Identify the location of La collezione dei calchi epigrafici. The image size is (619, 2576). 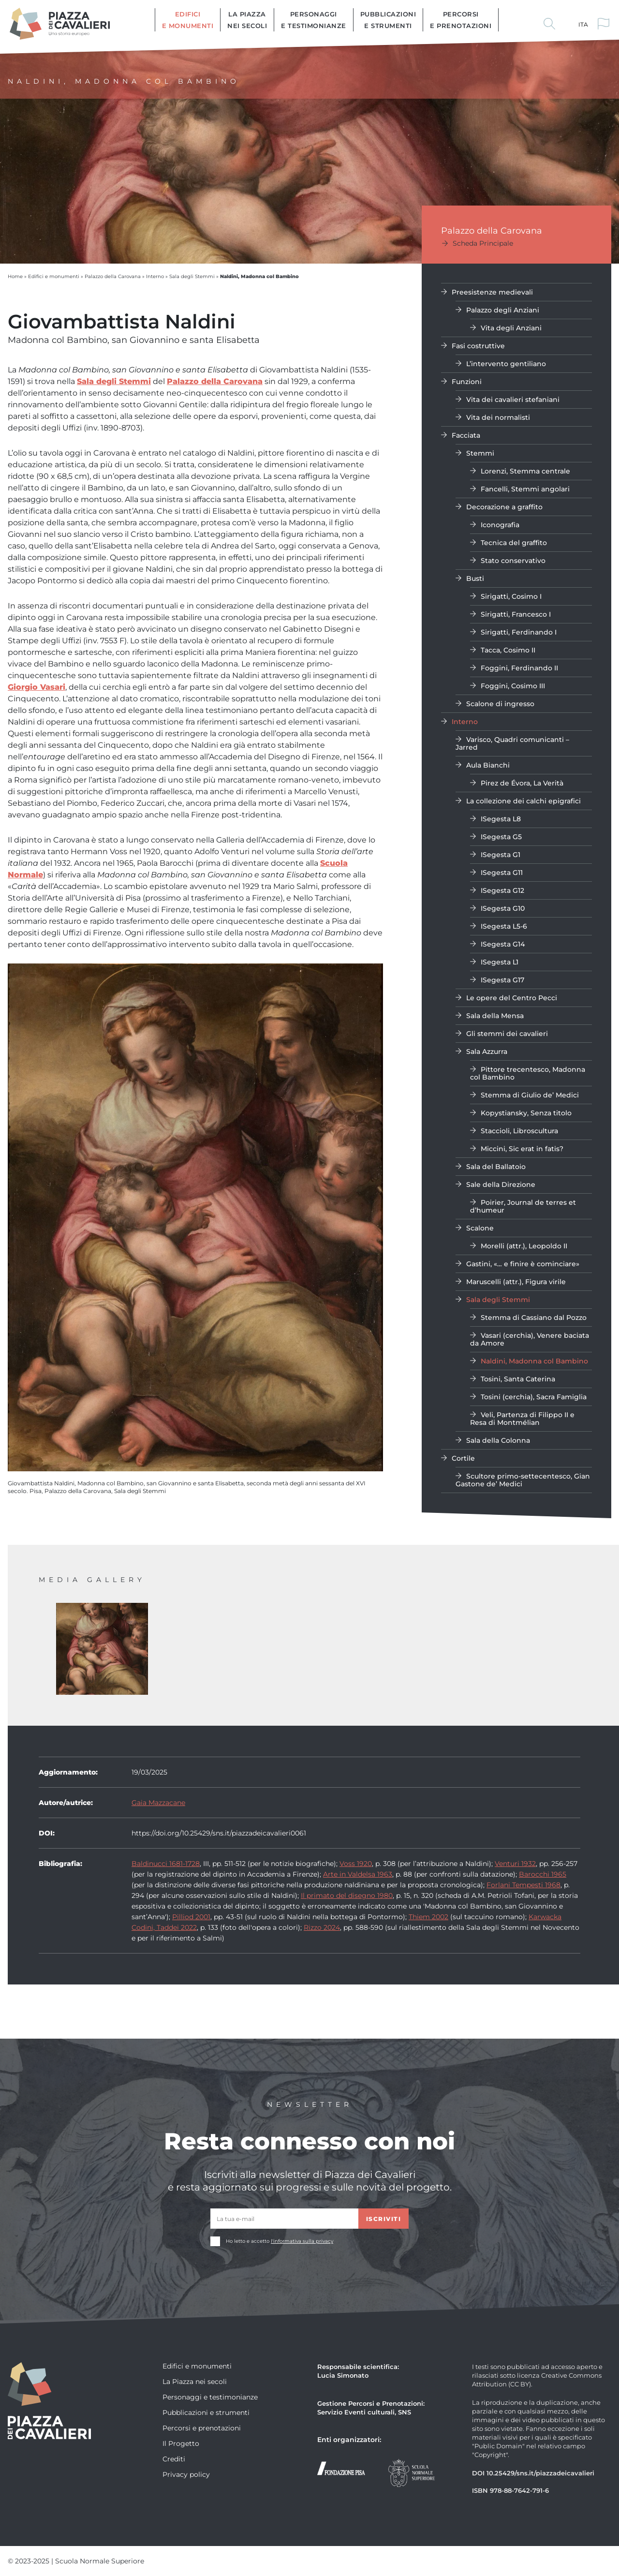
(523, 800).